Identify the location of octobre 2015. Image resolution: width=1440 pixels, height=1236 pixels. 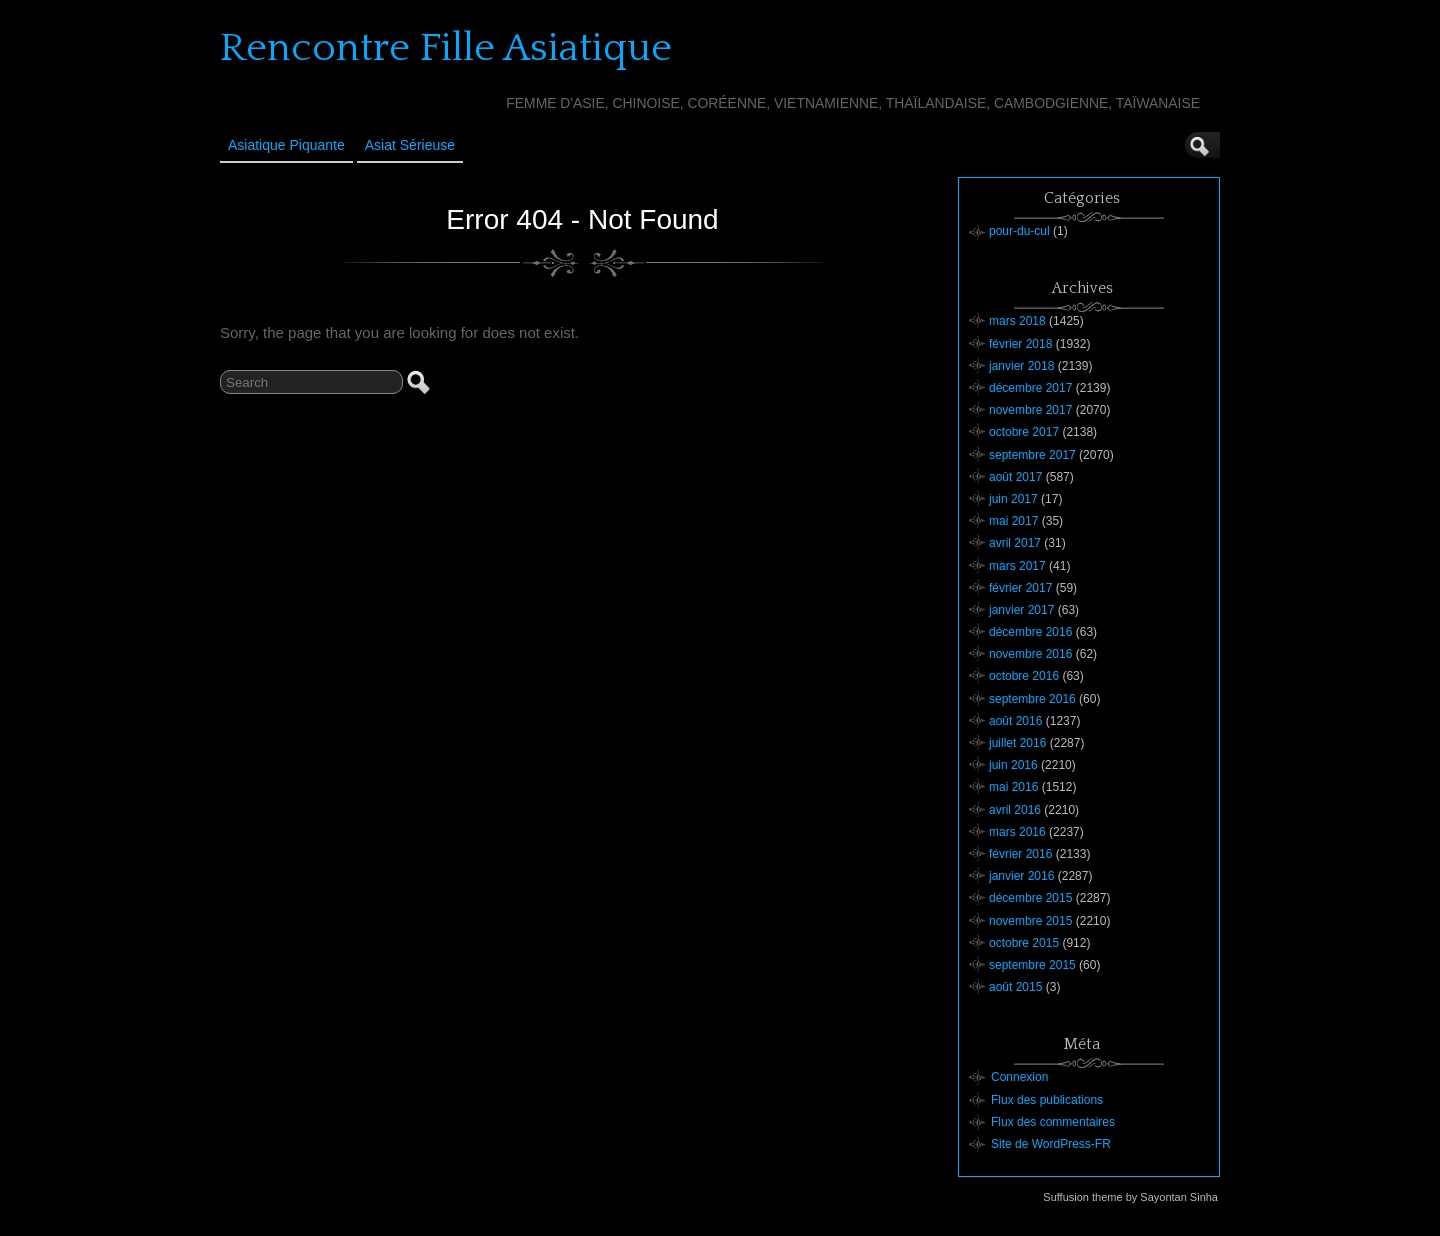
(1024, 943).